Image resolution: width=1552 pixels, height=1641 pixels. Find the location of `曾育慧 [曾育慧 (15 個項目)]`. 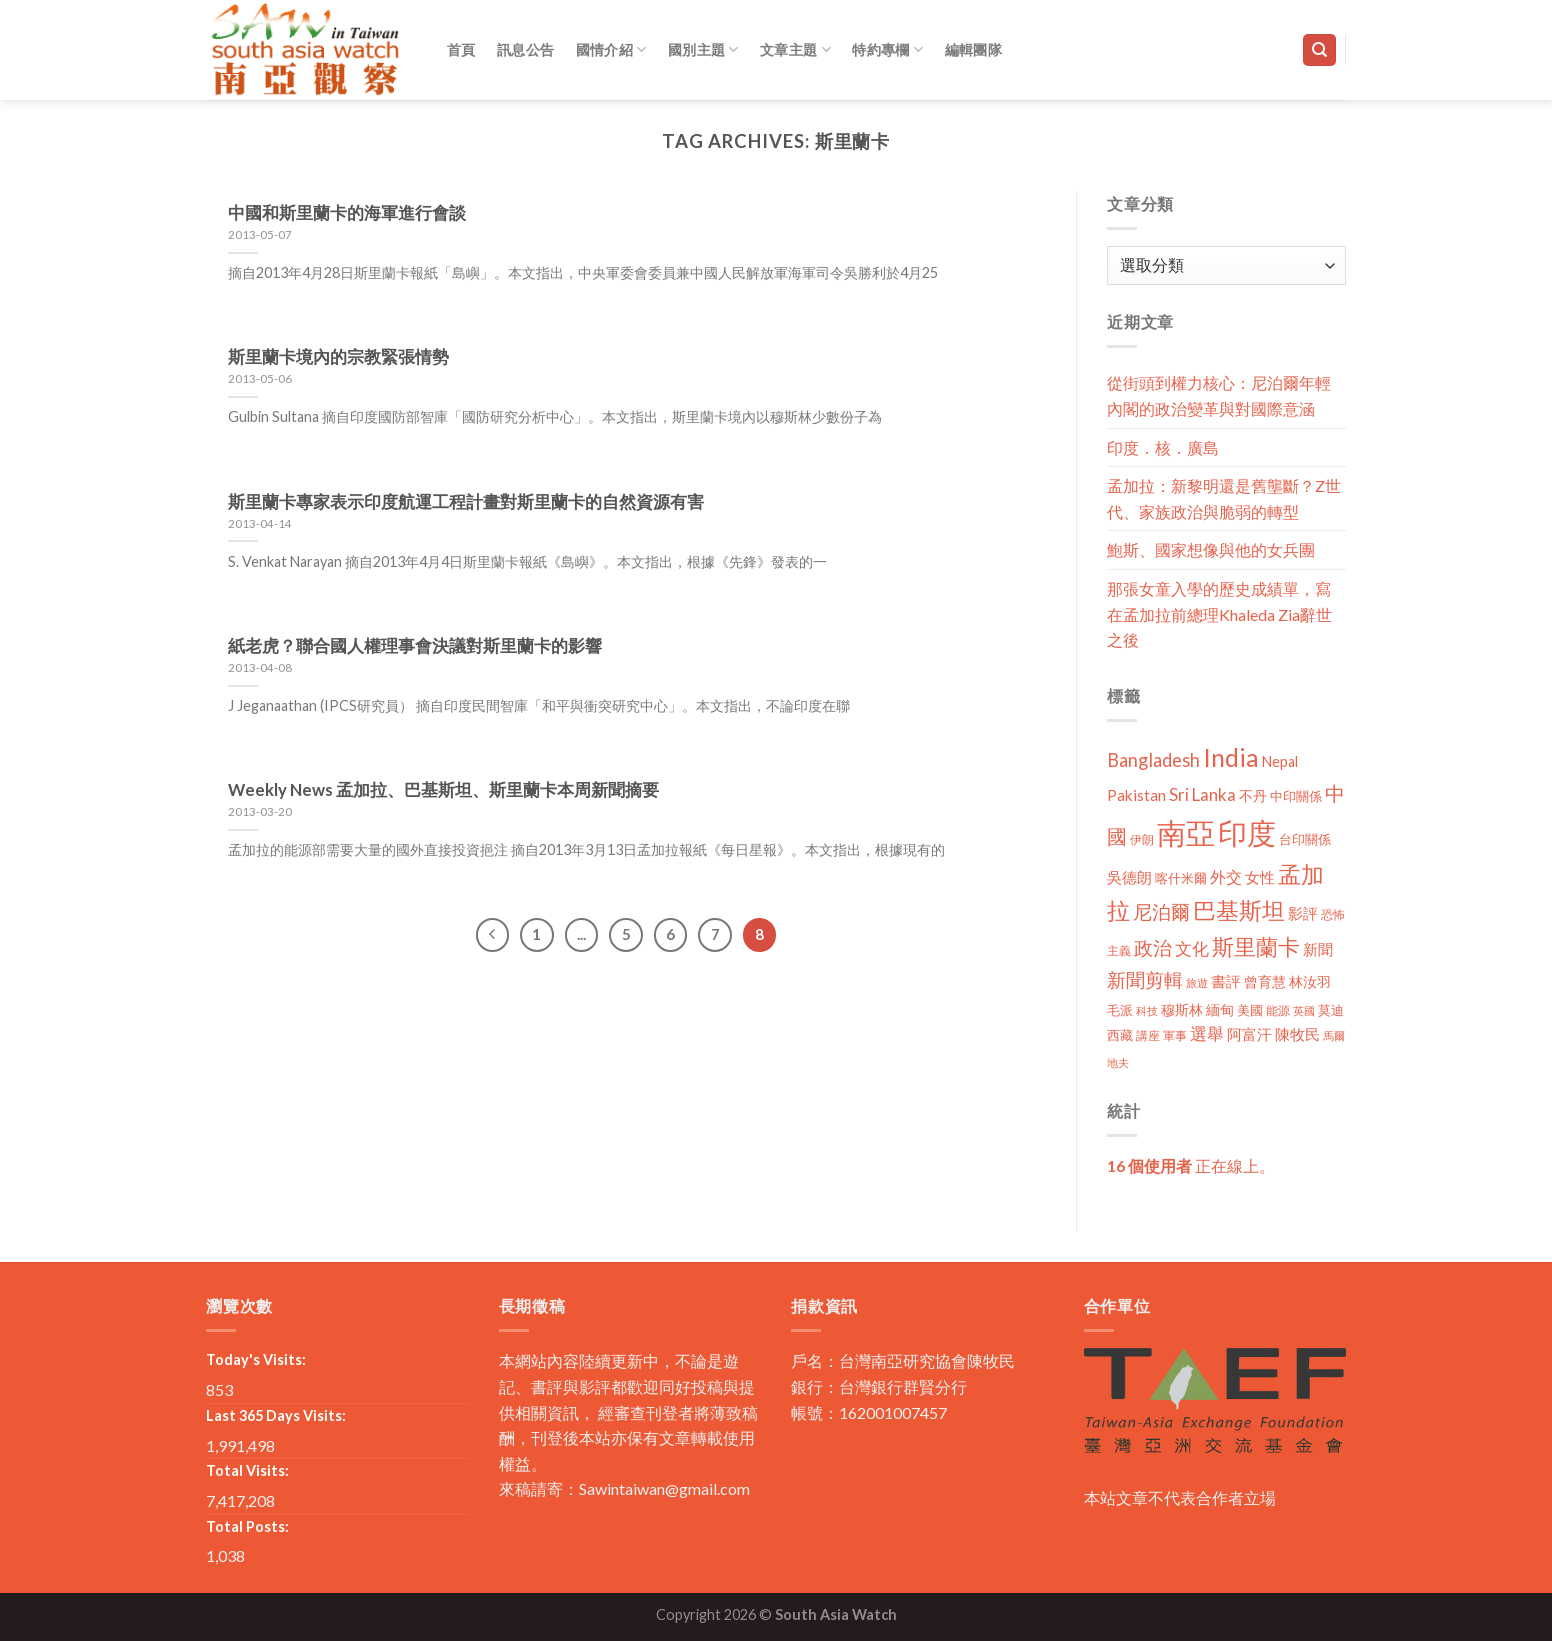

曾育慧 [曾育慧 (15 個項目)] is located at coordinates (1265, 981).